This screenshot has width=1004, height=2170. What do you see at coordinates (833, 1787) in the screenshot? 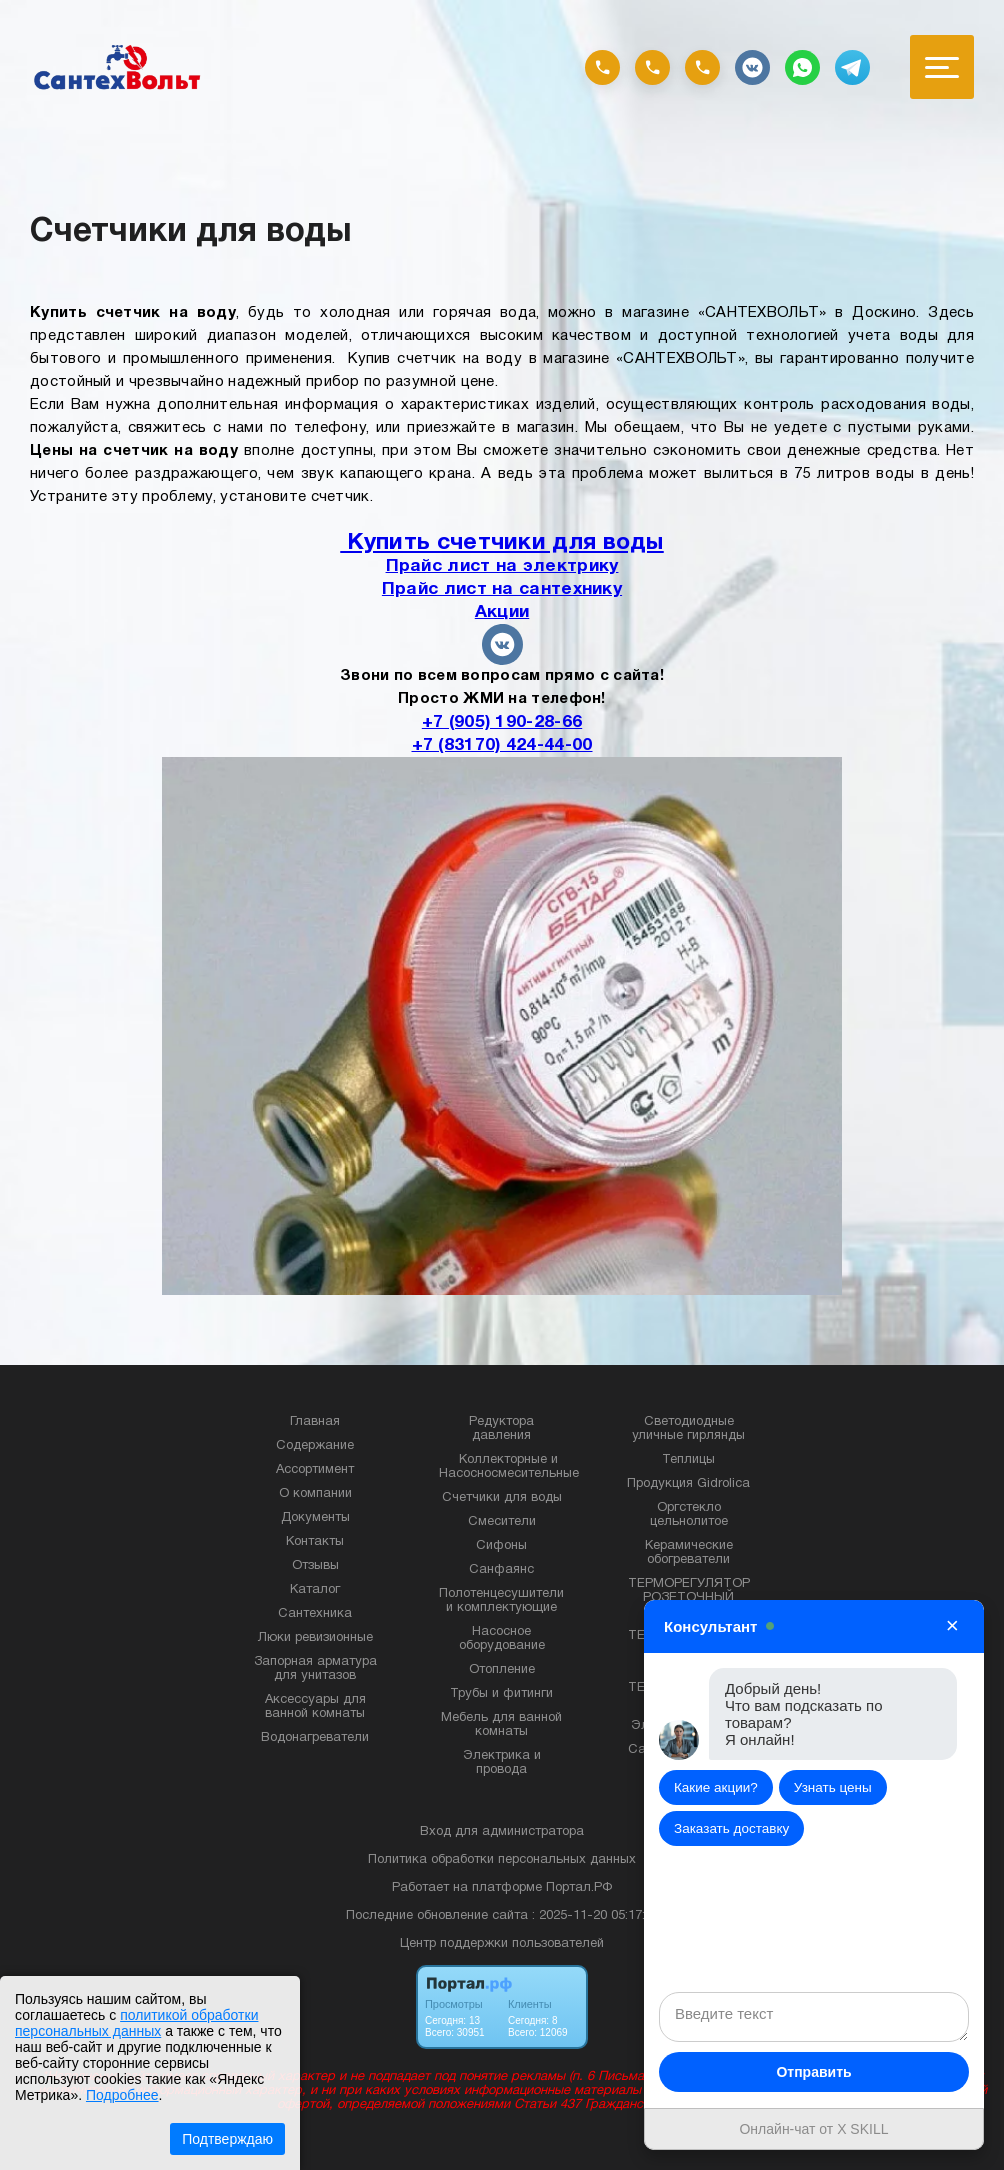
I see `Узнать цены` at bounding box center [833, 1787].